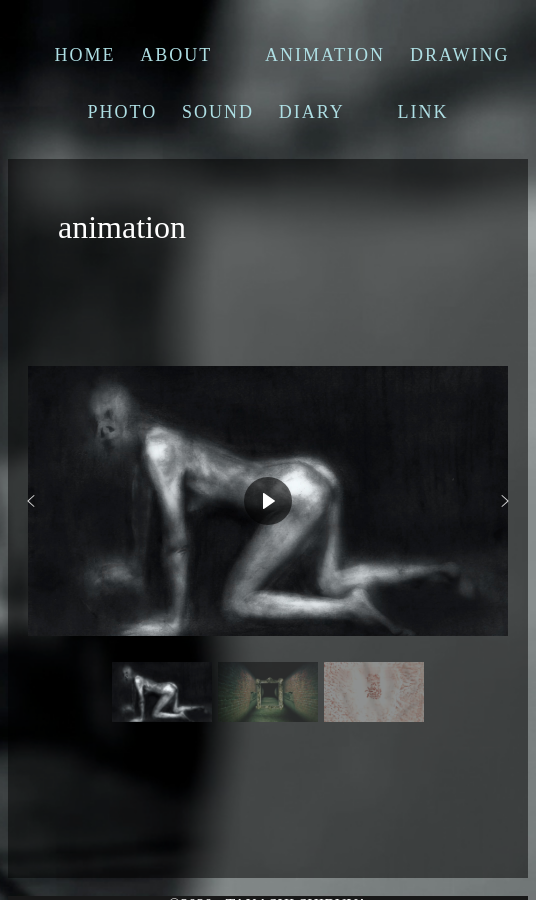 The image size is (536, 900). I want to click on PHOTO, so click(122, 112).